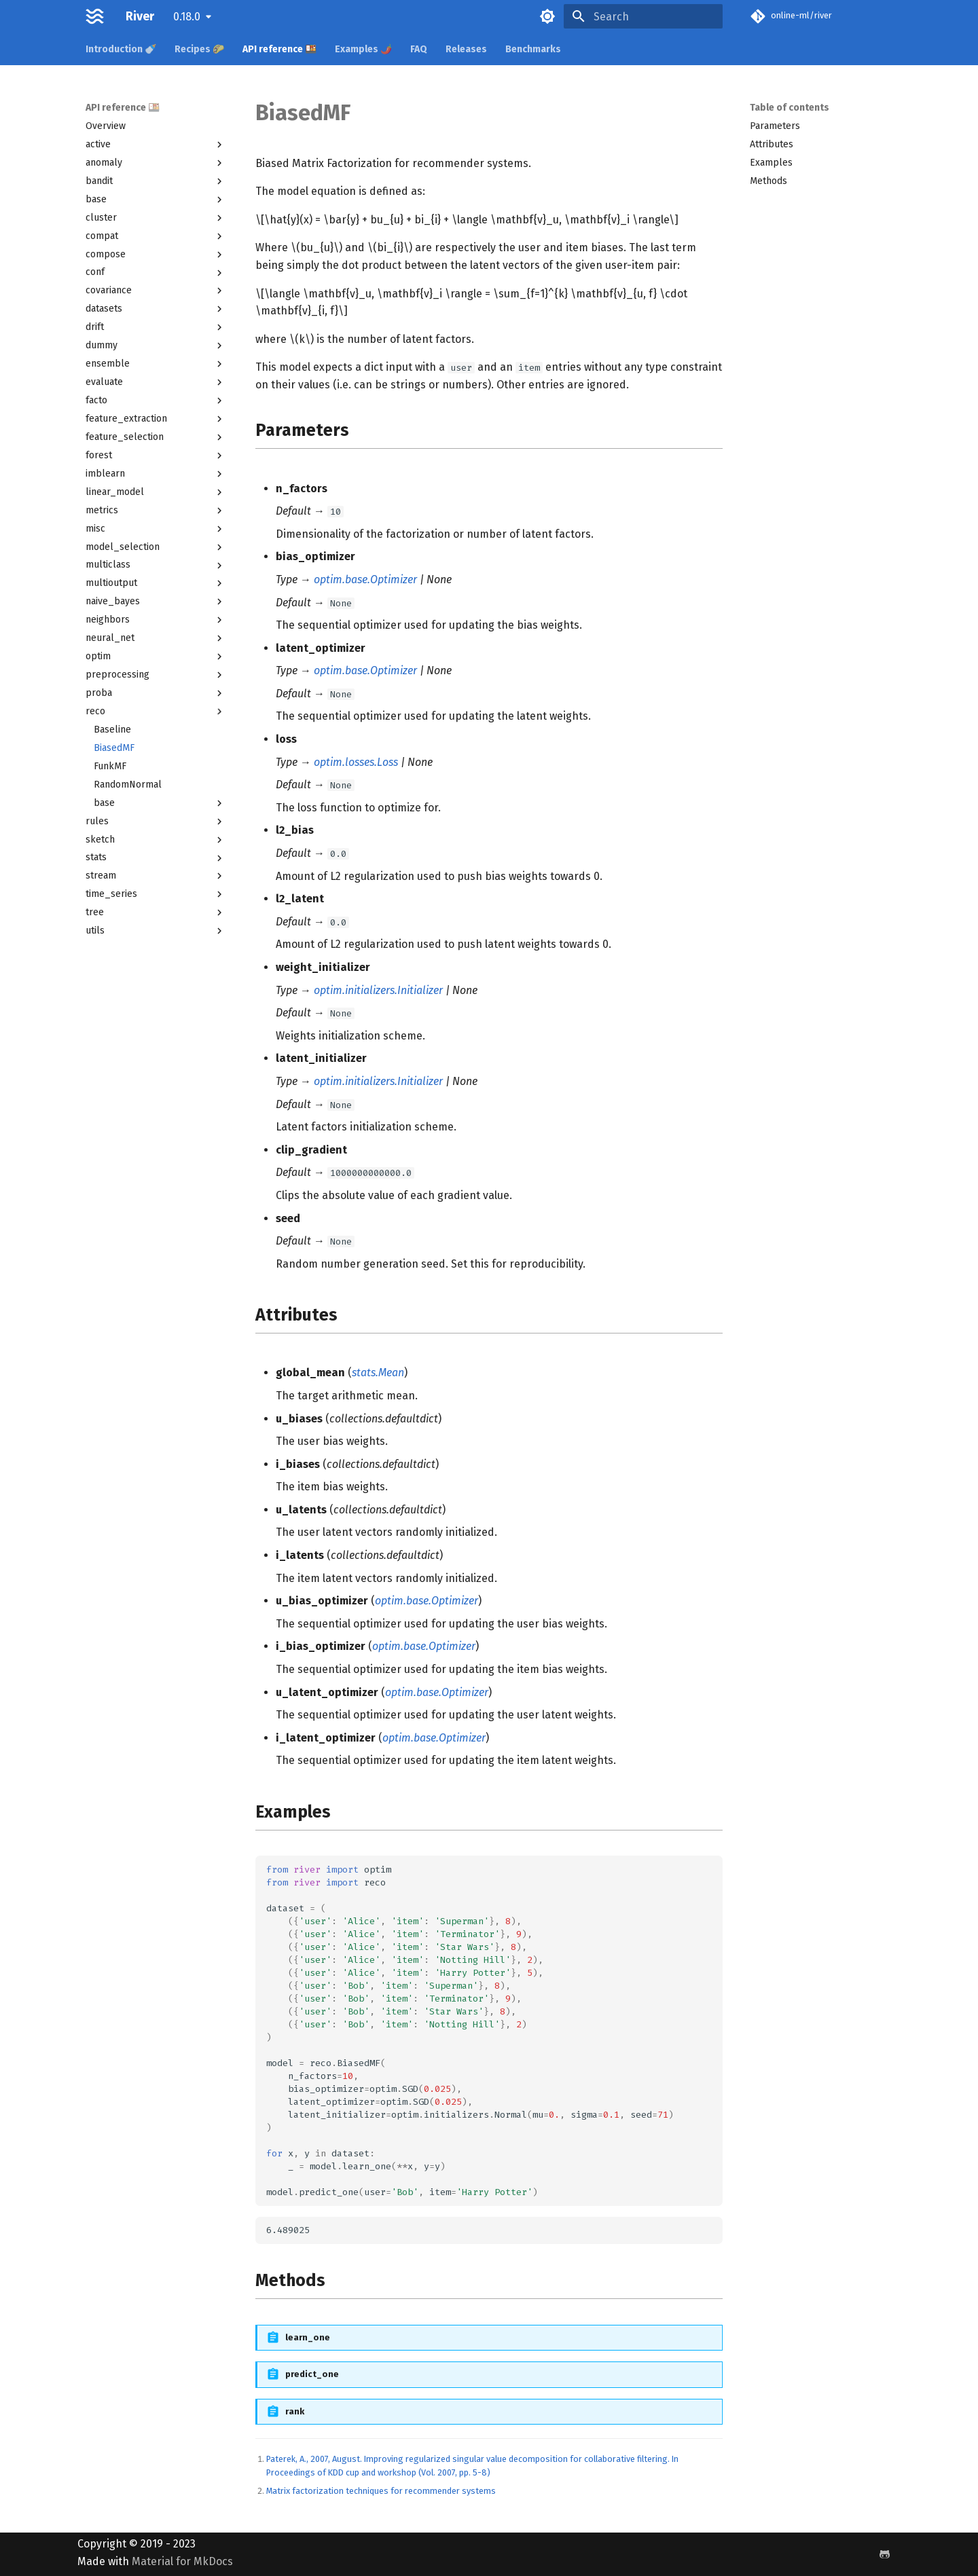  Describe the element at coordinates (199, 49) in the screenshot. I see `Recipes 🌮` at that location.